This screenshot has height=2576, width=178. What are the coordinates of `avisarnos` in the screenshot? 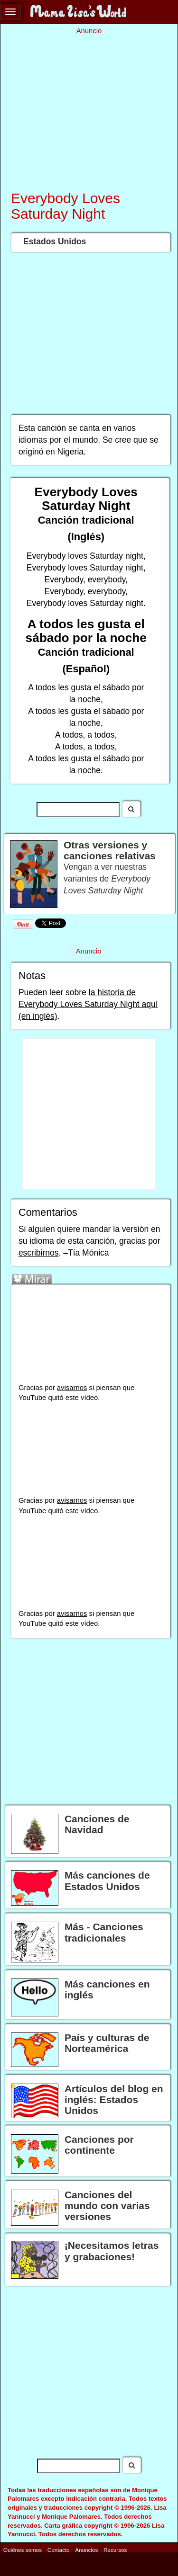 It's located at (72, 1387).